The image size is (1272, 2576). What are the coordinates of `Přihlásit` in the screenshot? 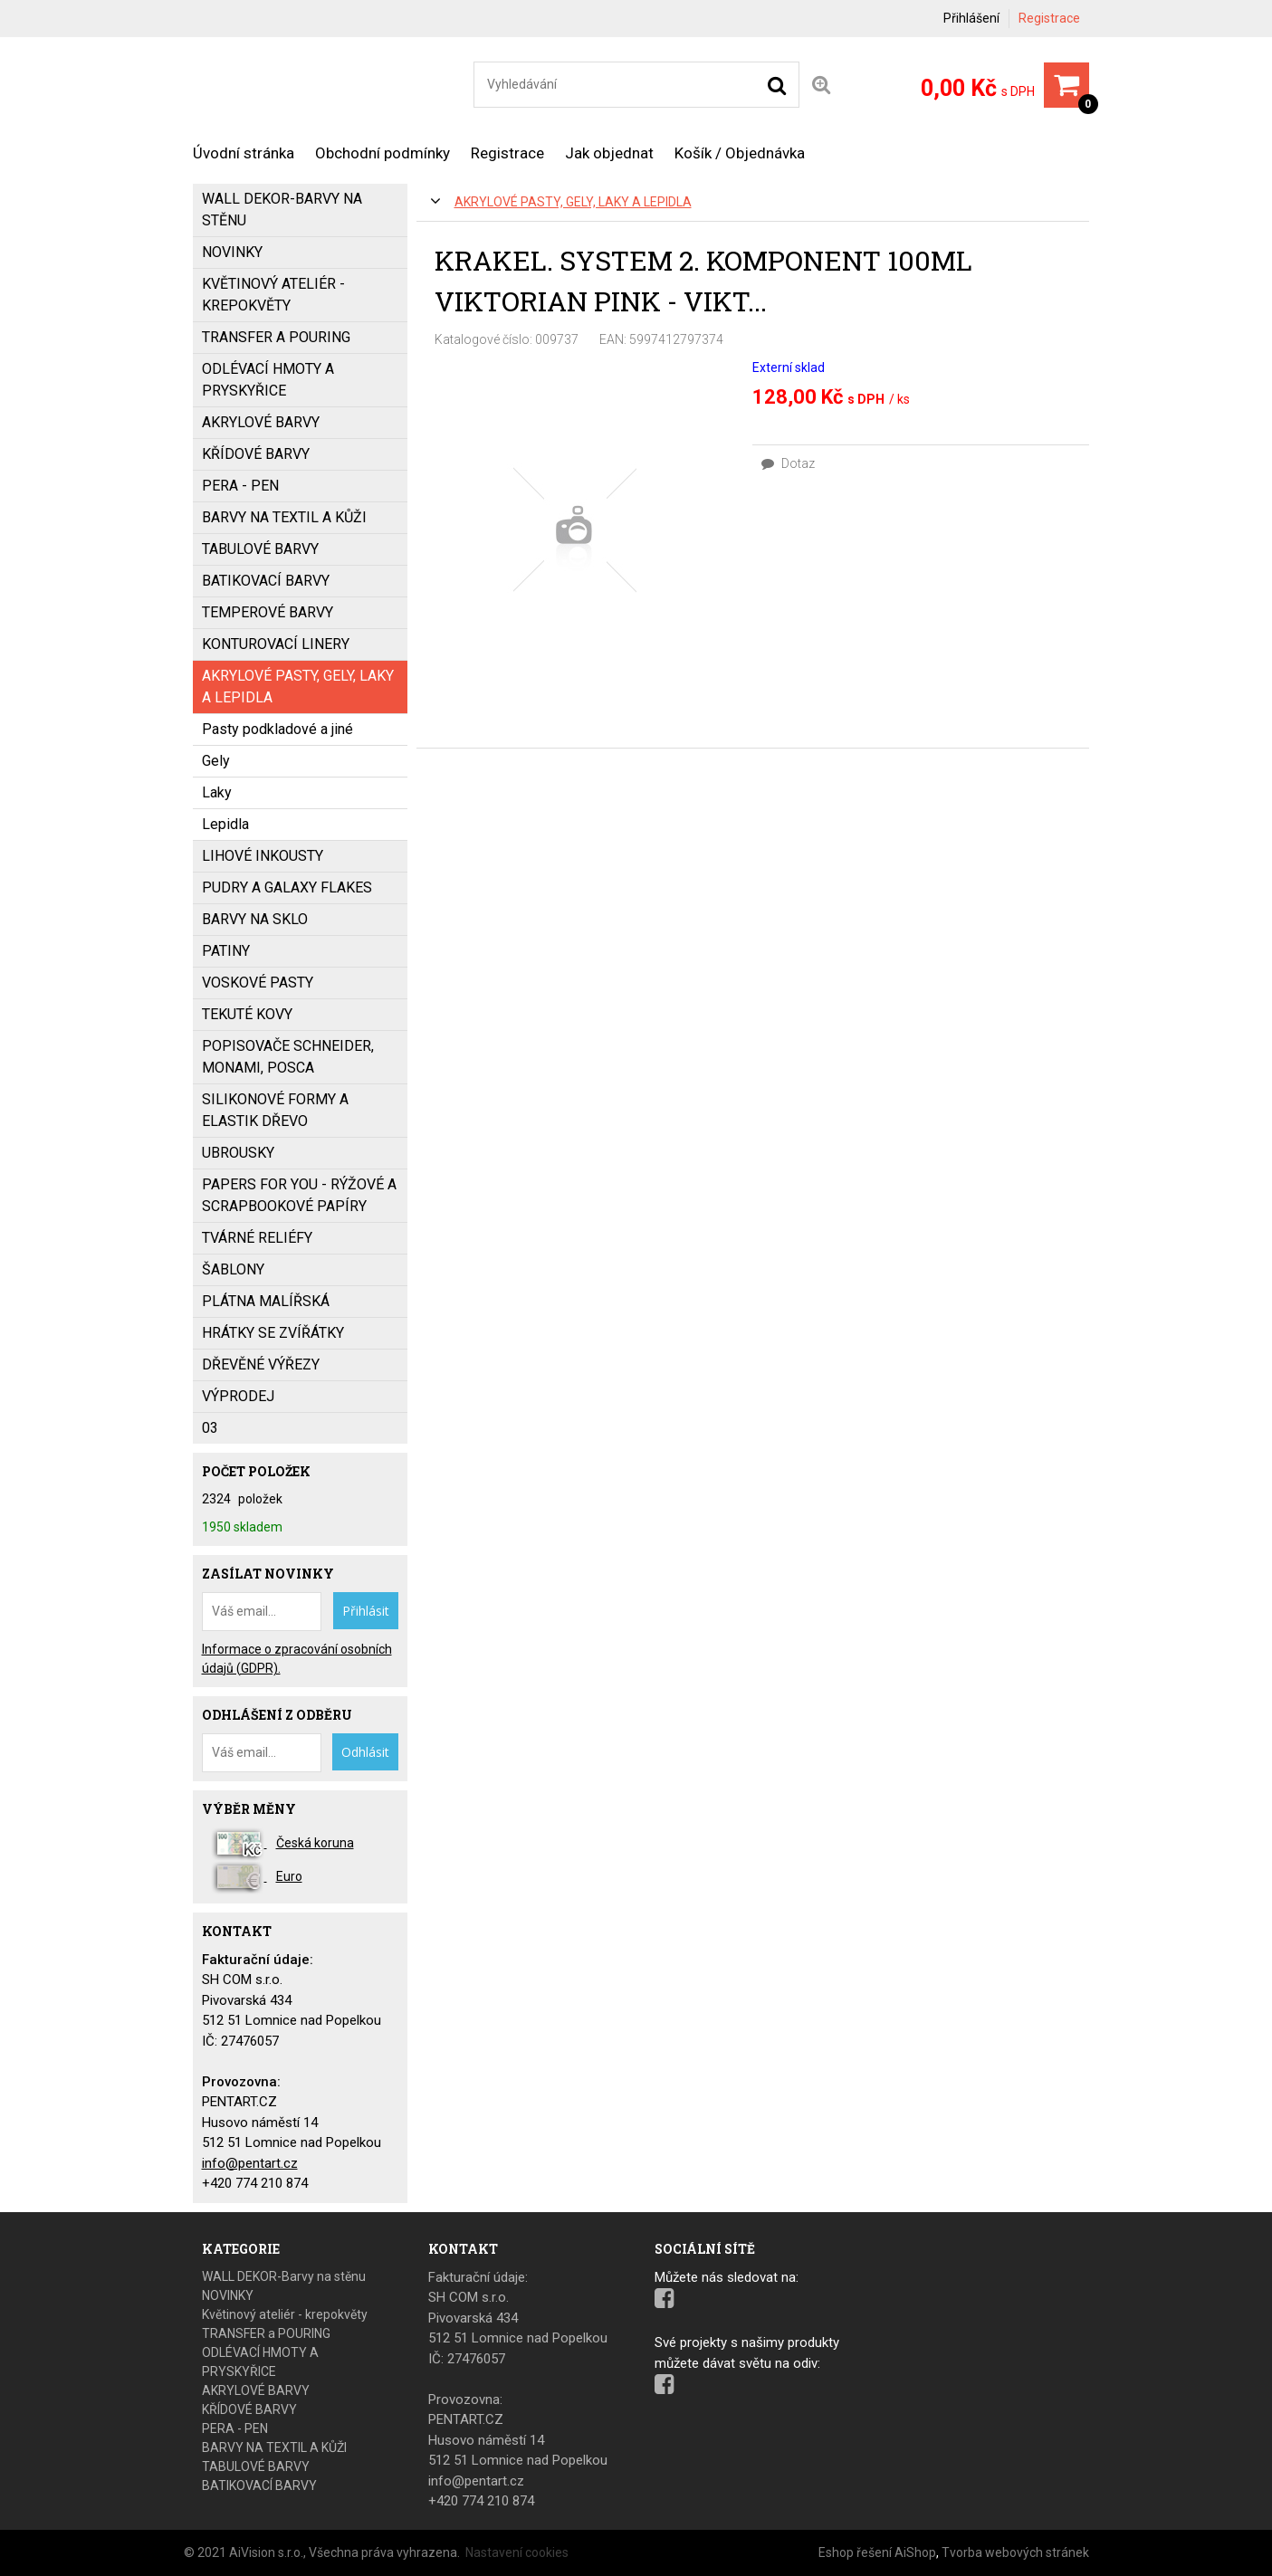 It's located at (365, 1610).